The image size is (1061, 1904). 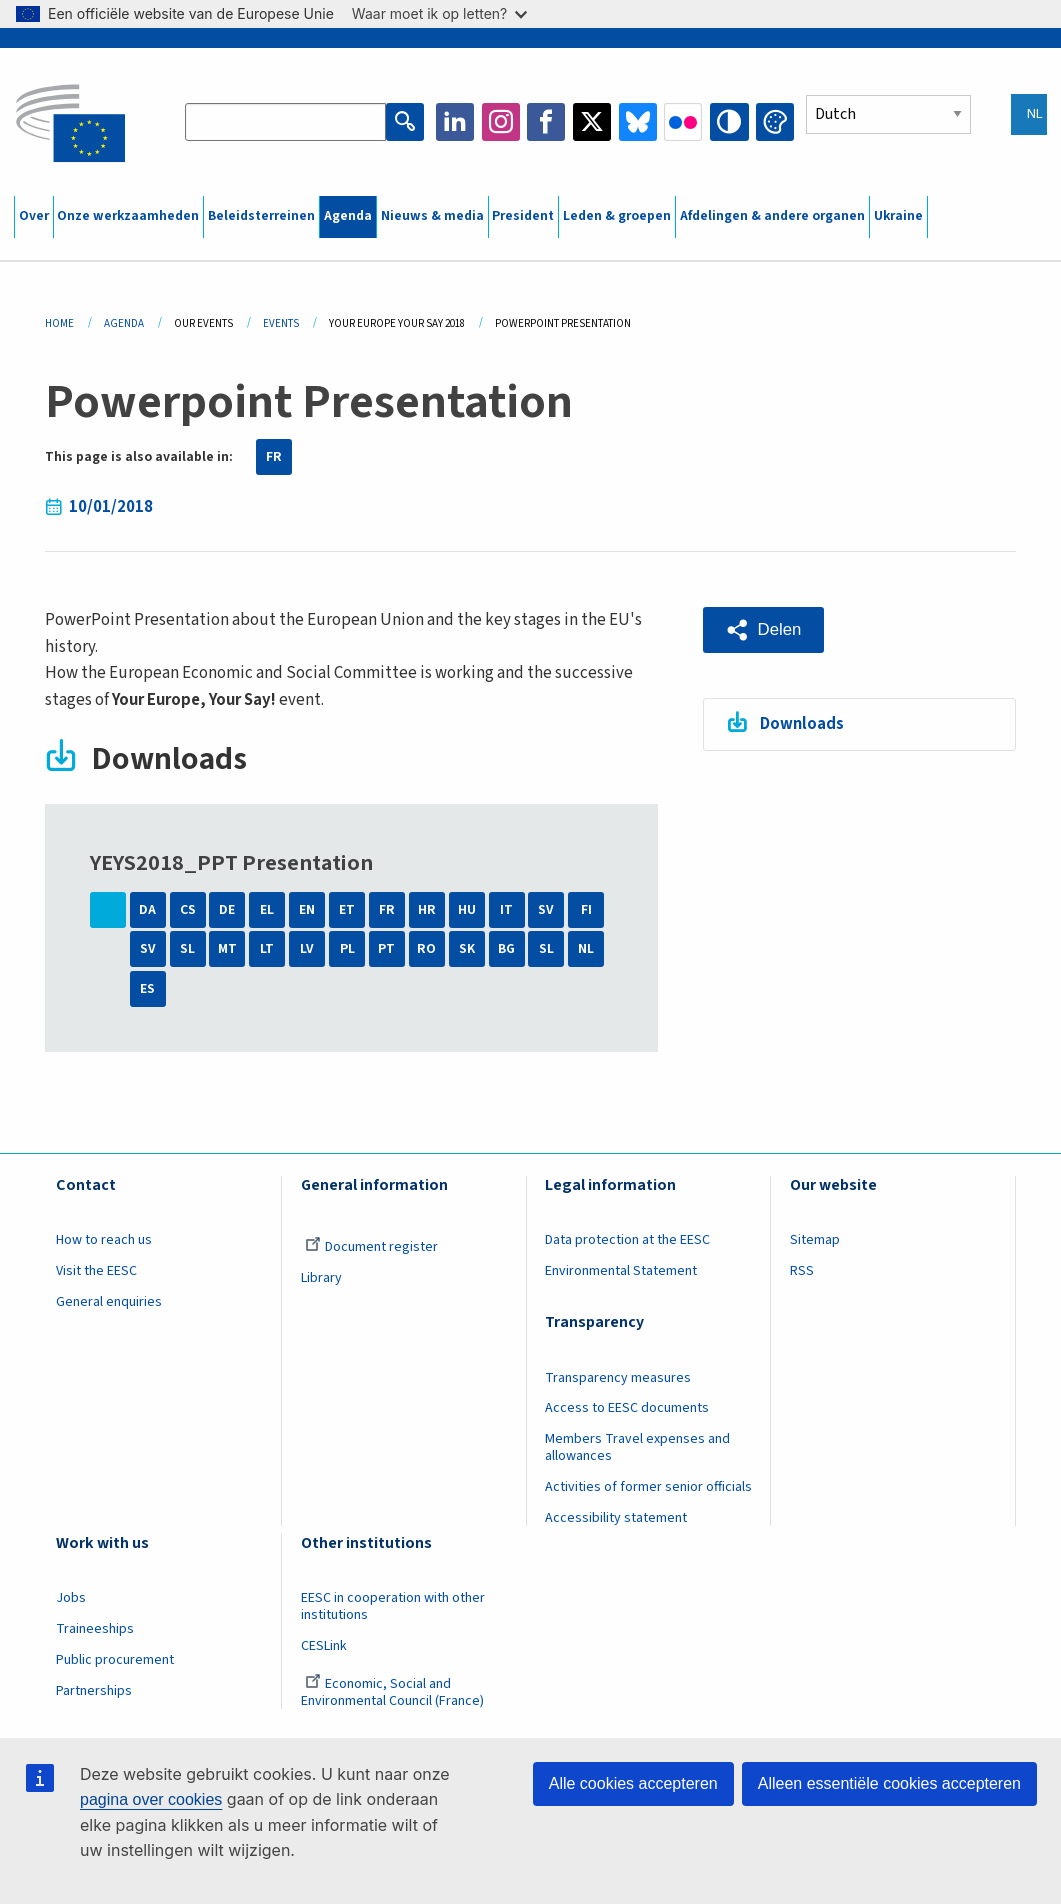 I want to click on Downloads, so click(x=803, y=723).